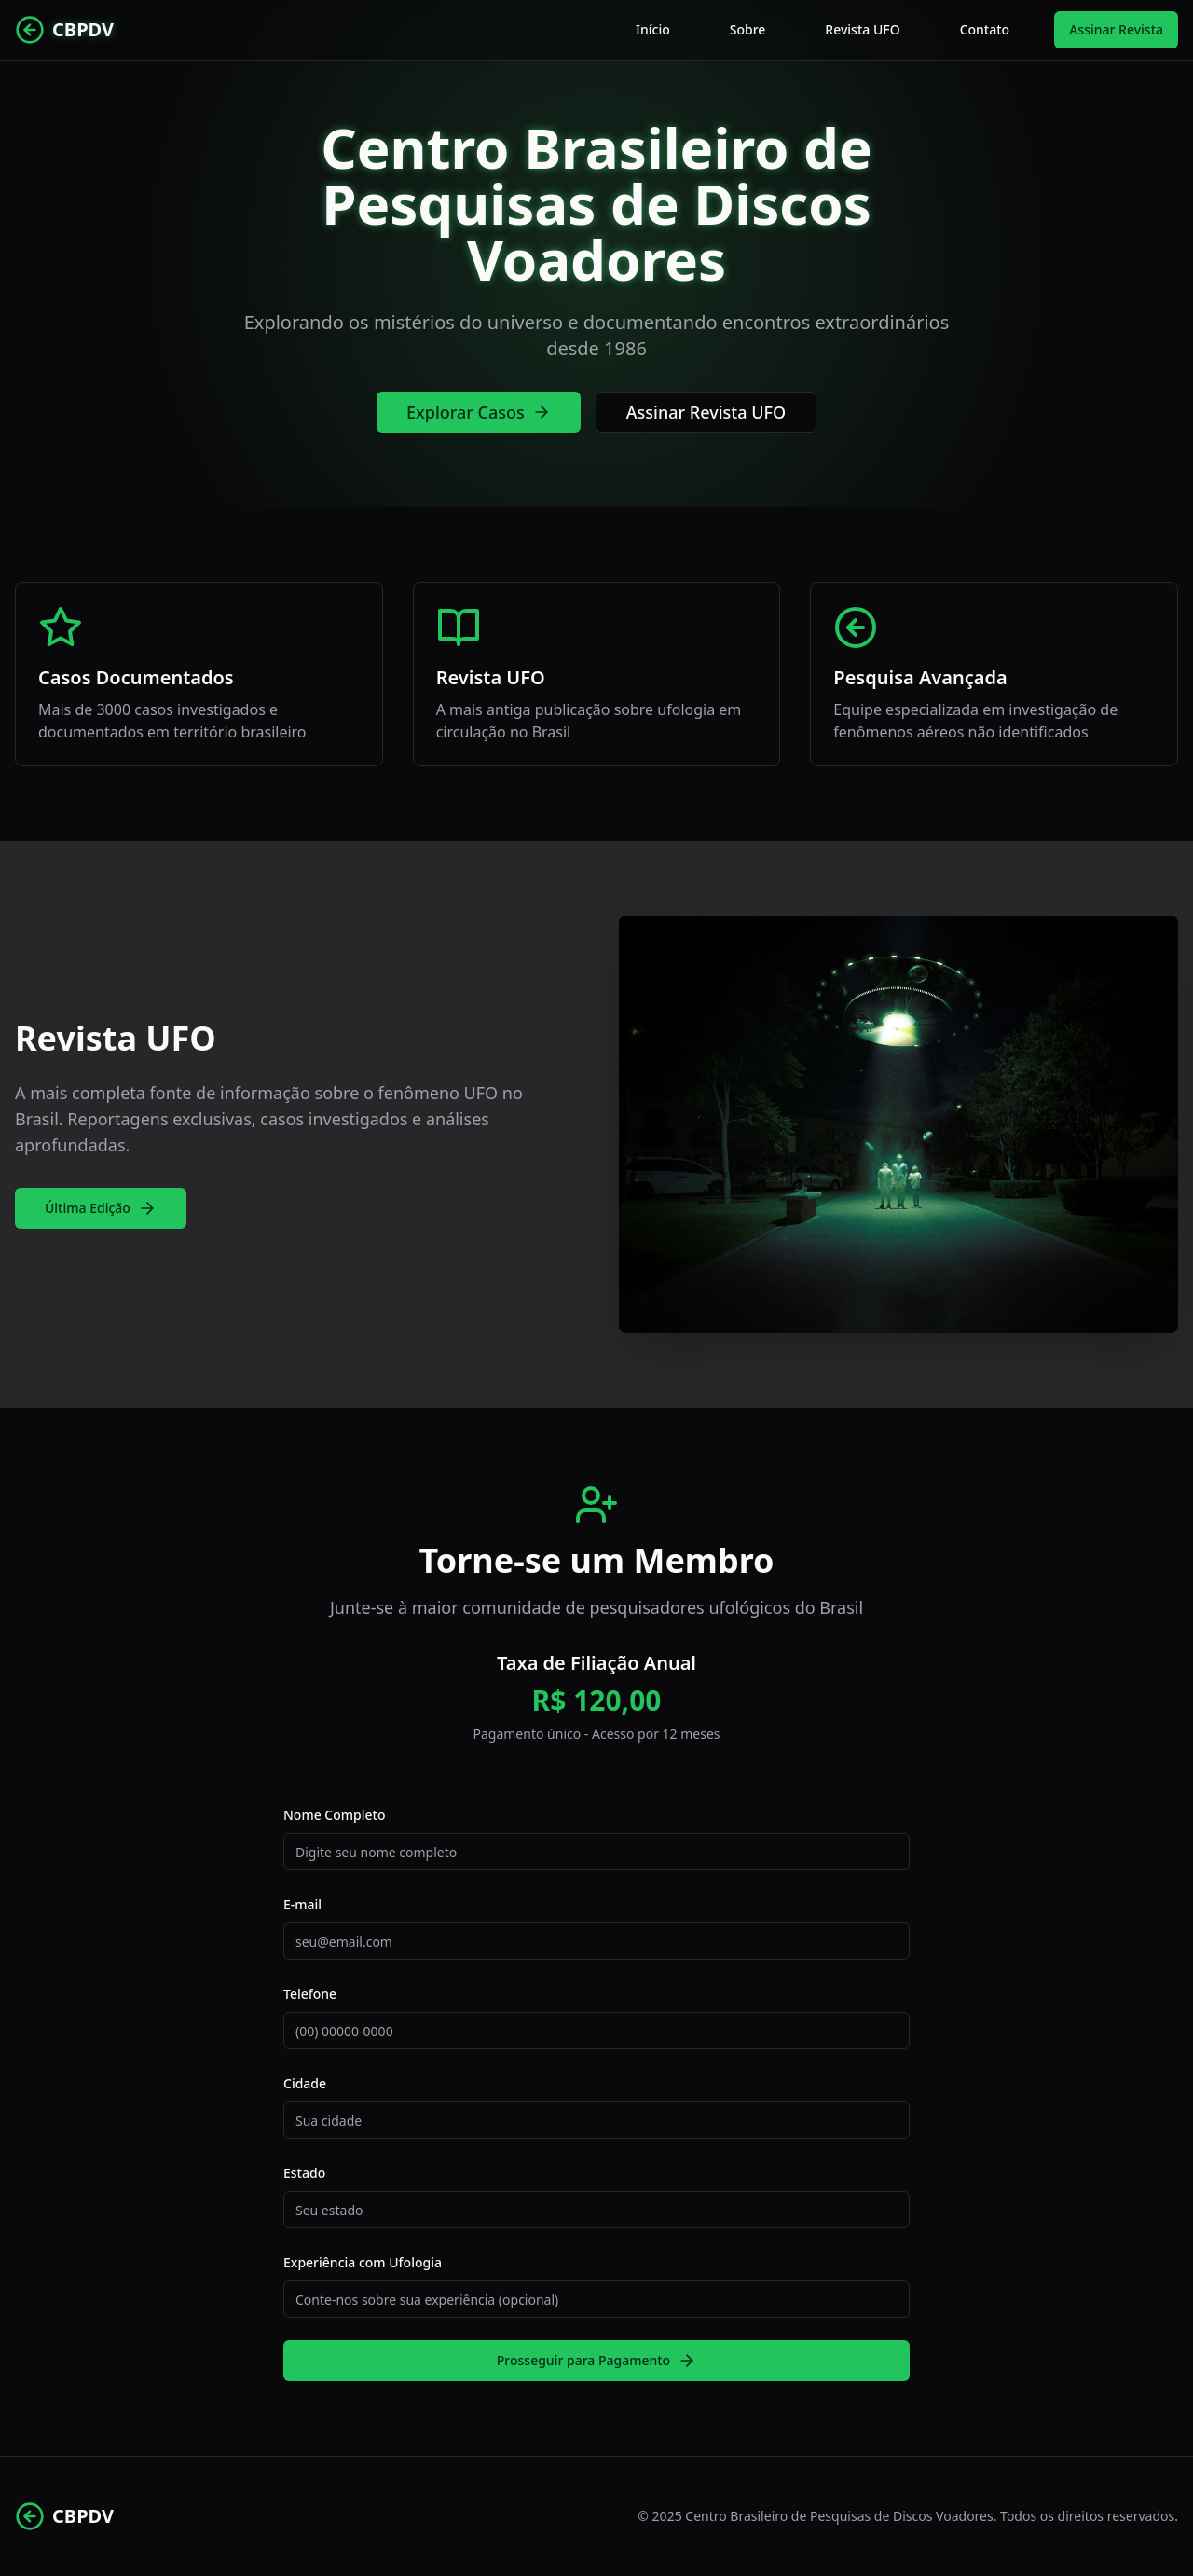  Describe the element at coordinates (304, 2173) in the screenshot. I see `Estado` at that location.